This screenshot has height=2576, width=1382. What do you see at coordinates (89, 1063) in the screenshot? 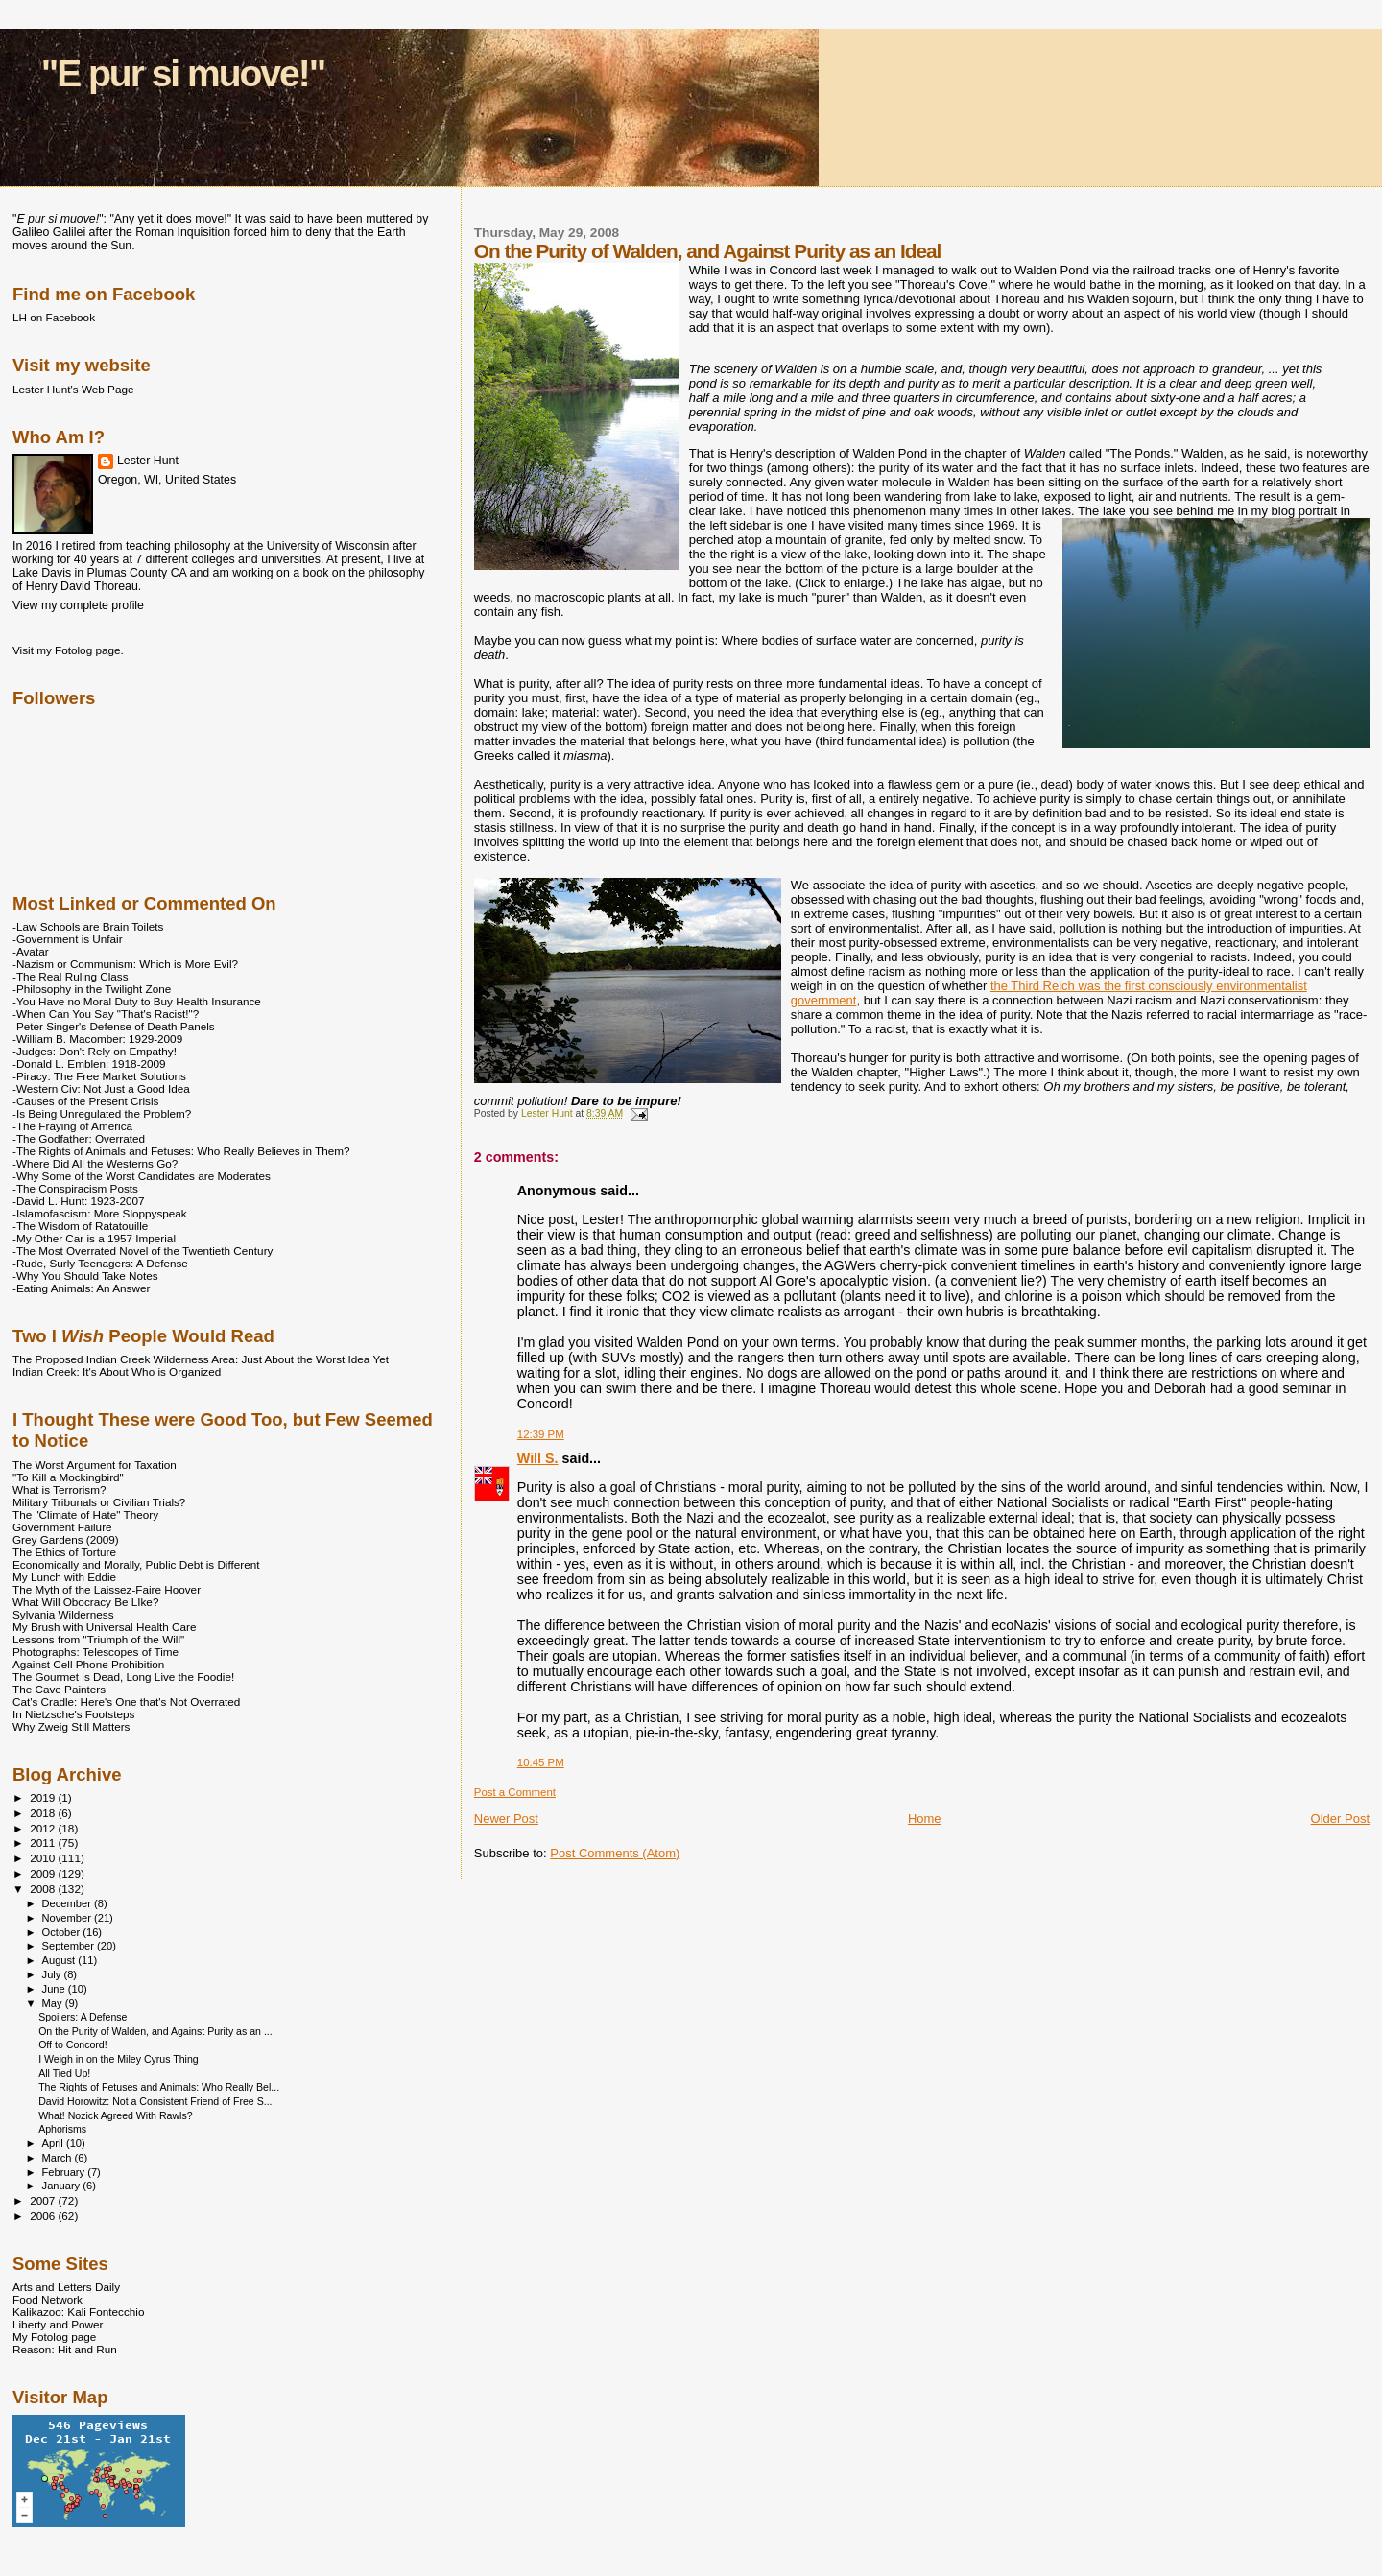
I see `-Donald L. Emblen: 1918-2009` at bounding box center [89, 1063].